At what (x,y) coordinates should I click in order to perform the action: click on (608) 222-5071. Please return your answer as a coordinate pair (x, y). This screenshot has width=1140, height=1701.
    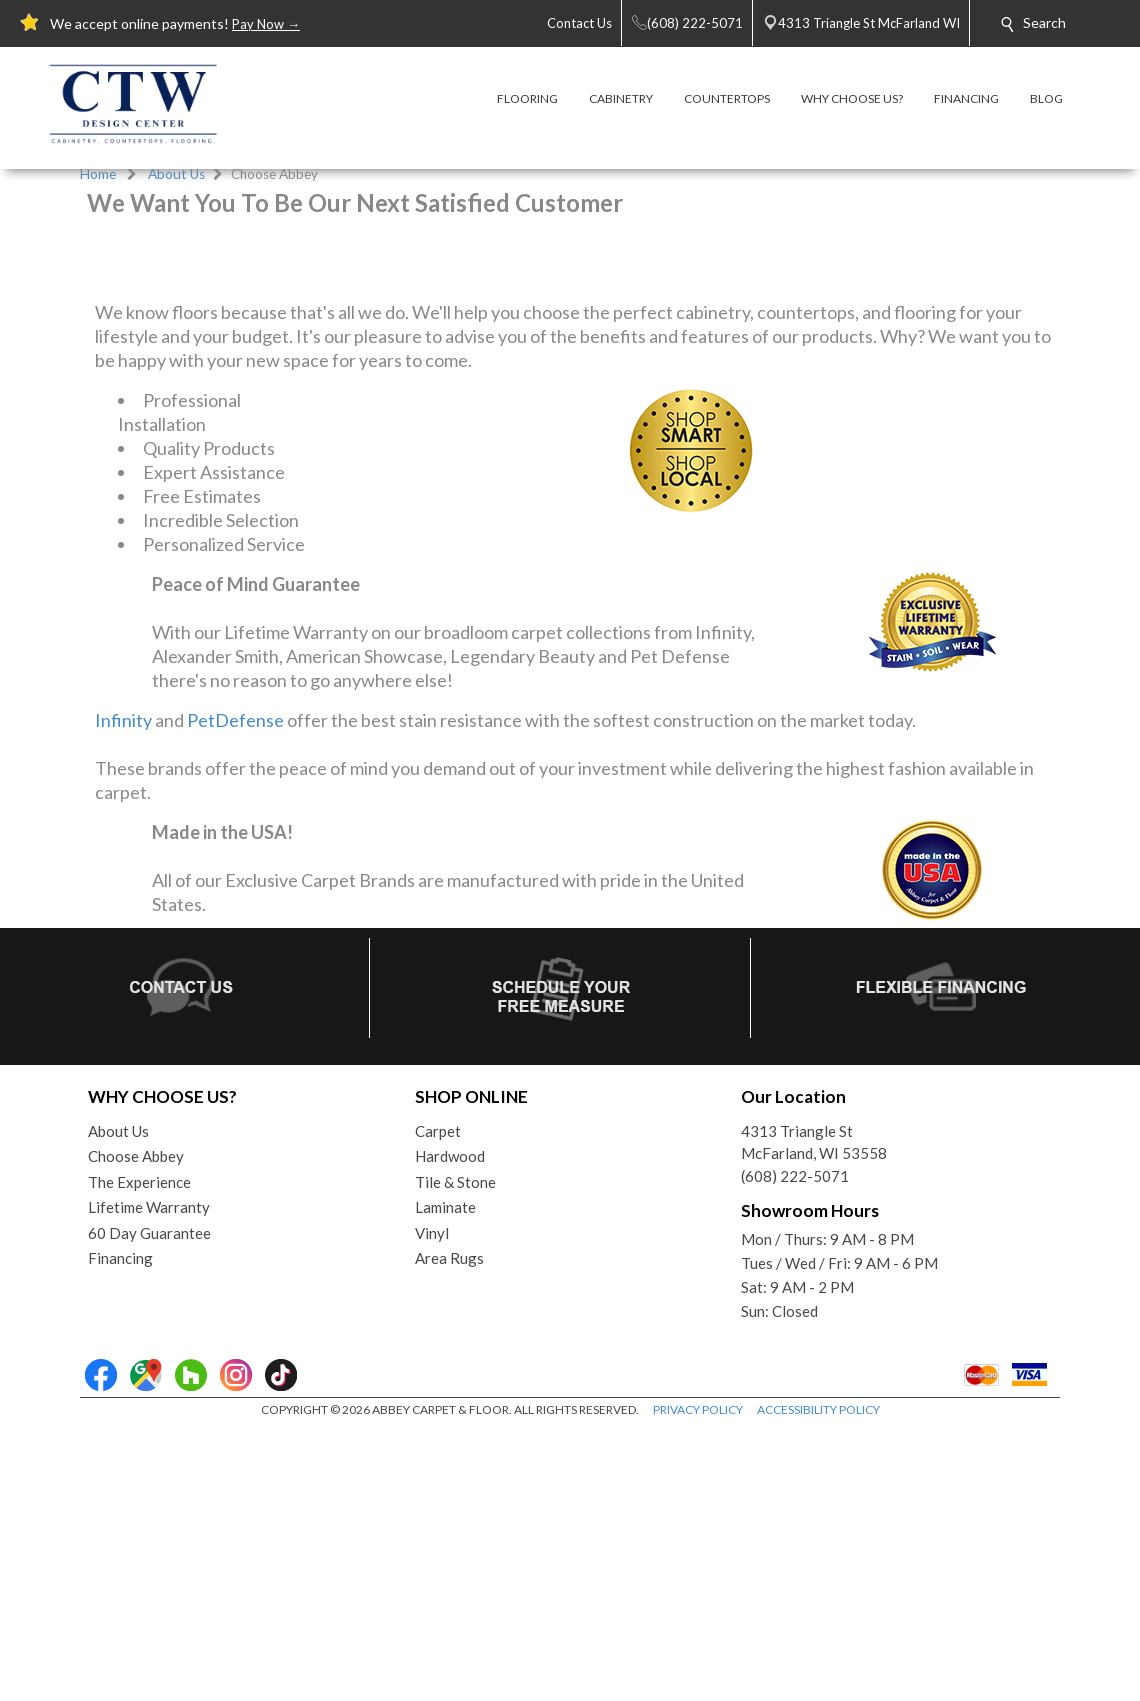
    Looking at the image, I should click on (795, 1457).